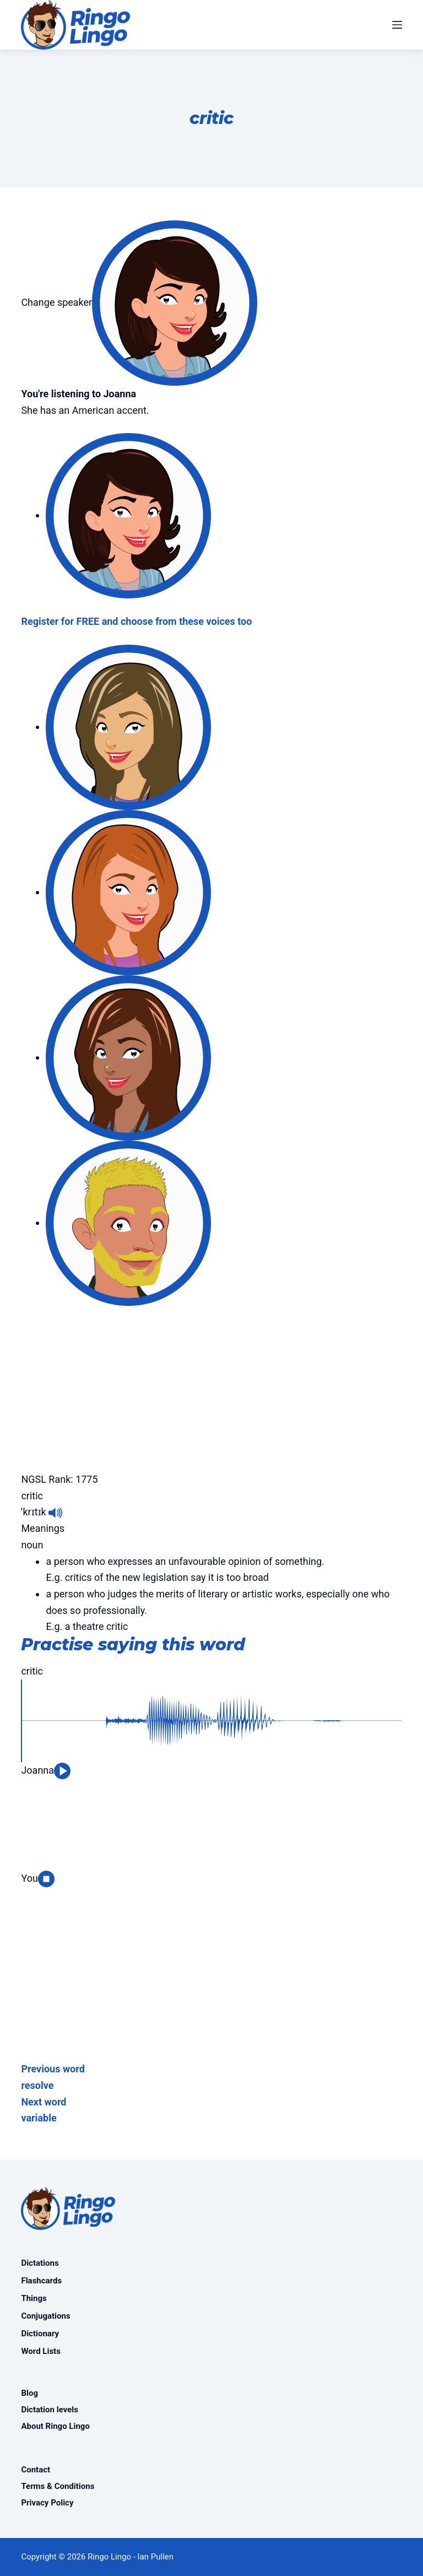 The image size is (423, 2576). Describe the element at coordinates (40, 2351) in the screenshot. I see `Word Lists` at that location.